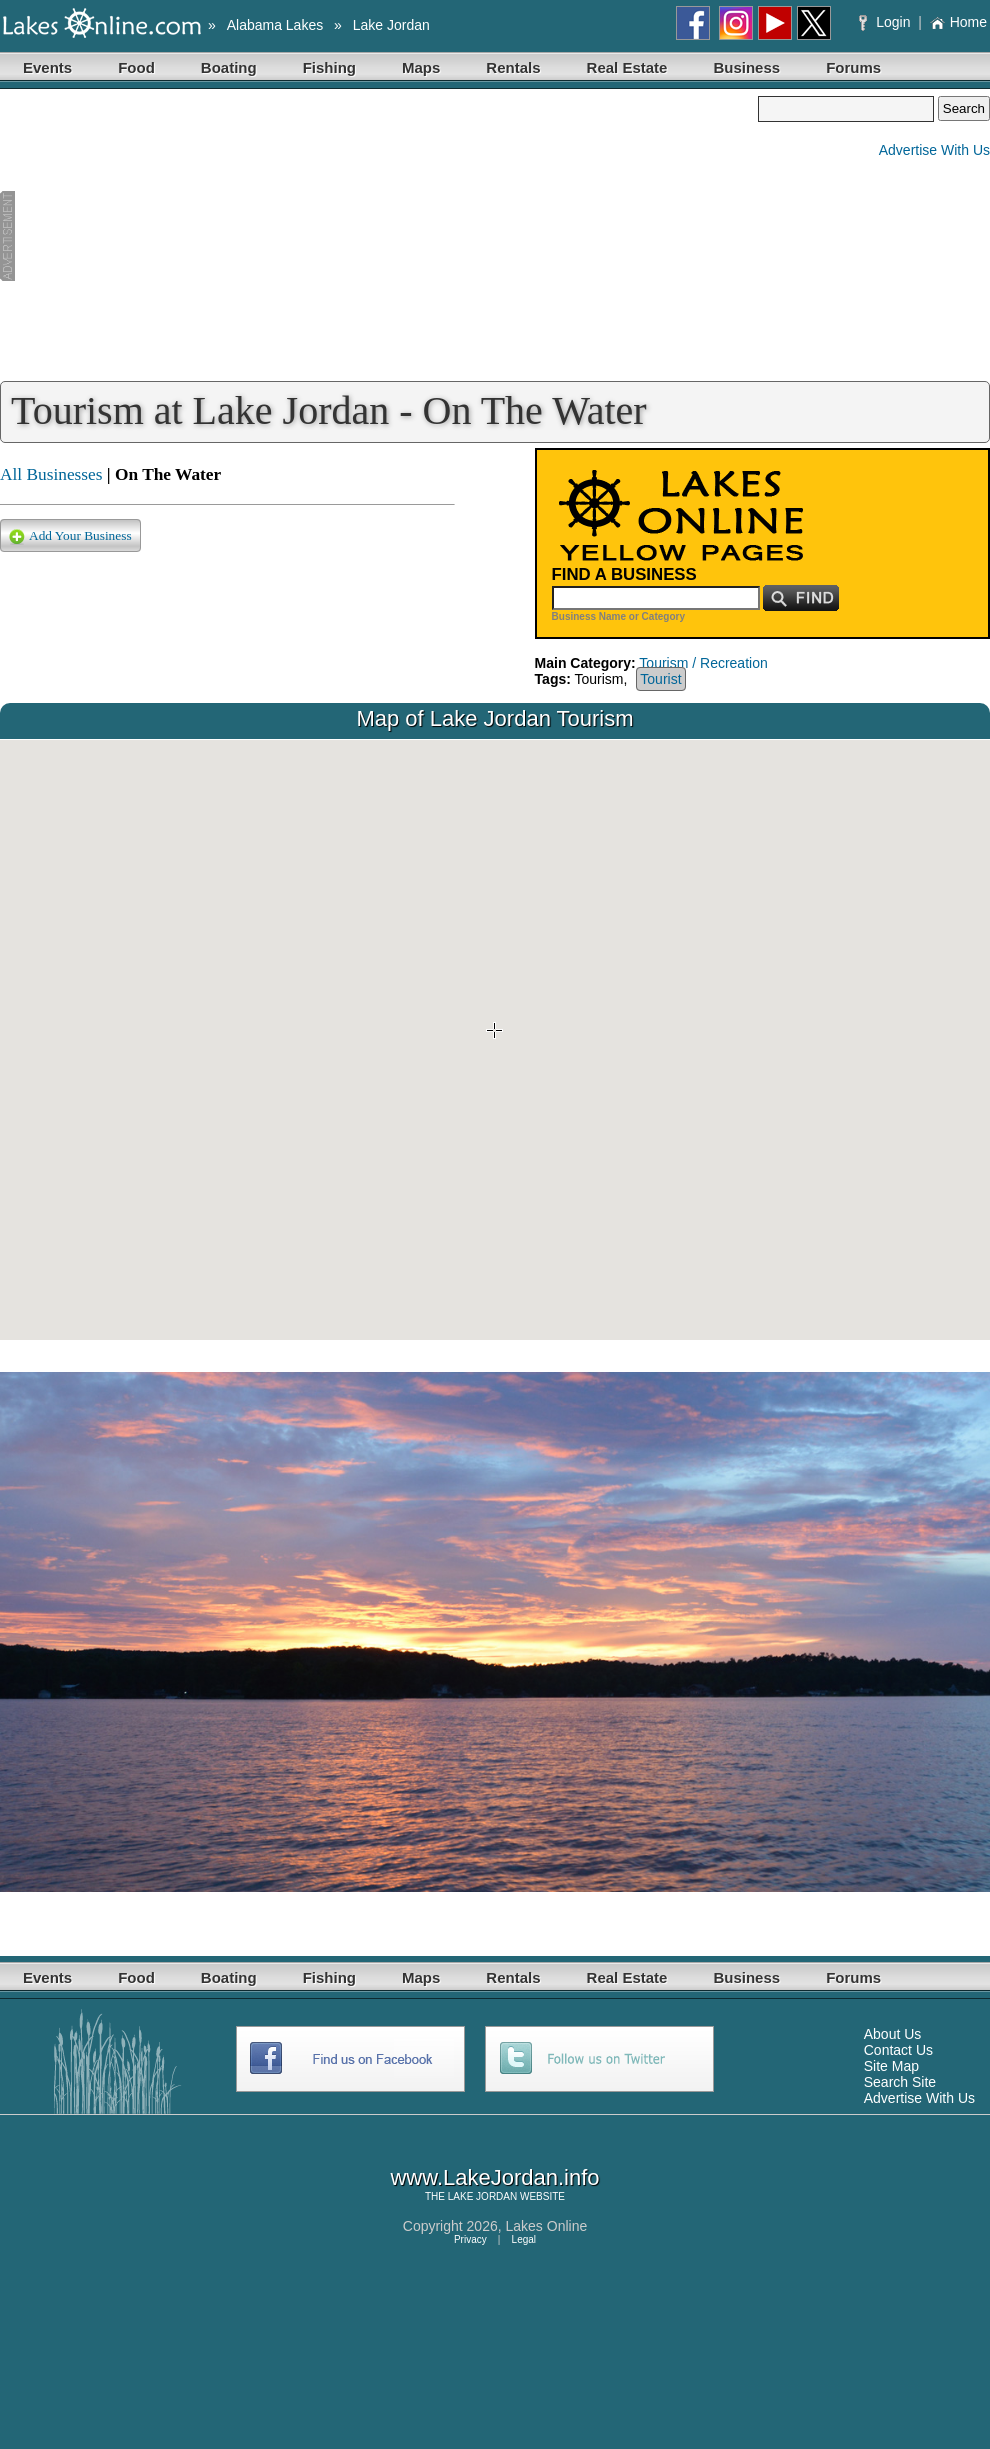 This screenshot has height=2449, width=990. I want to click on Site Map, so click(891, 2066).